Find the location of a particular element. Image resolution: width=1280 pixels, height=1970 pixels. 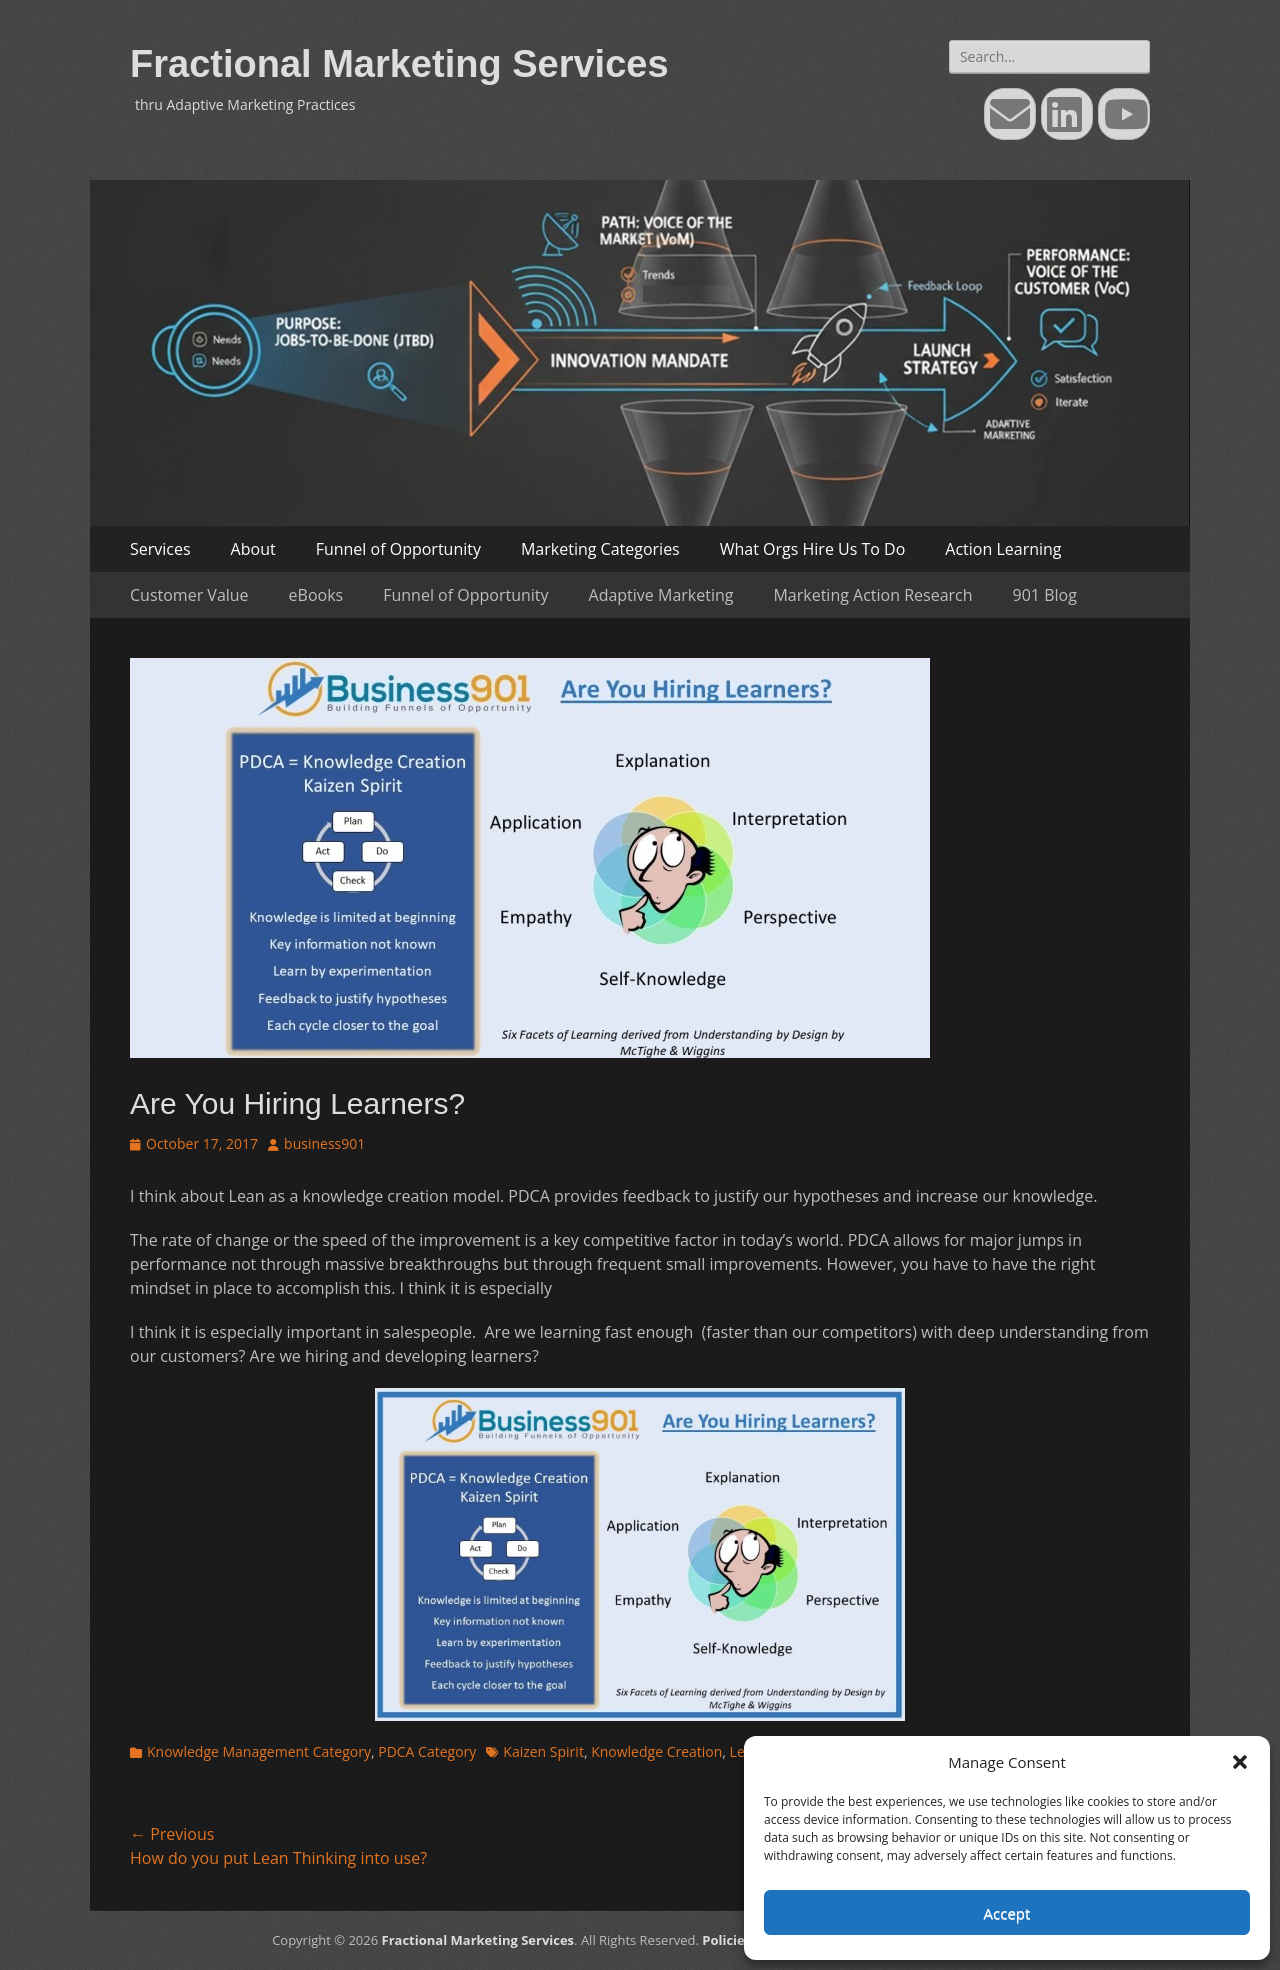

Knowledge Creation is located at coordinates (656, 1751).